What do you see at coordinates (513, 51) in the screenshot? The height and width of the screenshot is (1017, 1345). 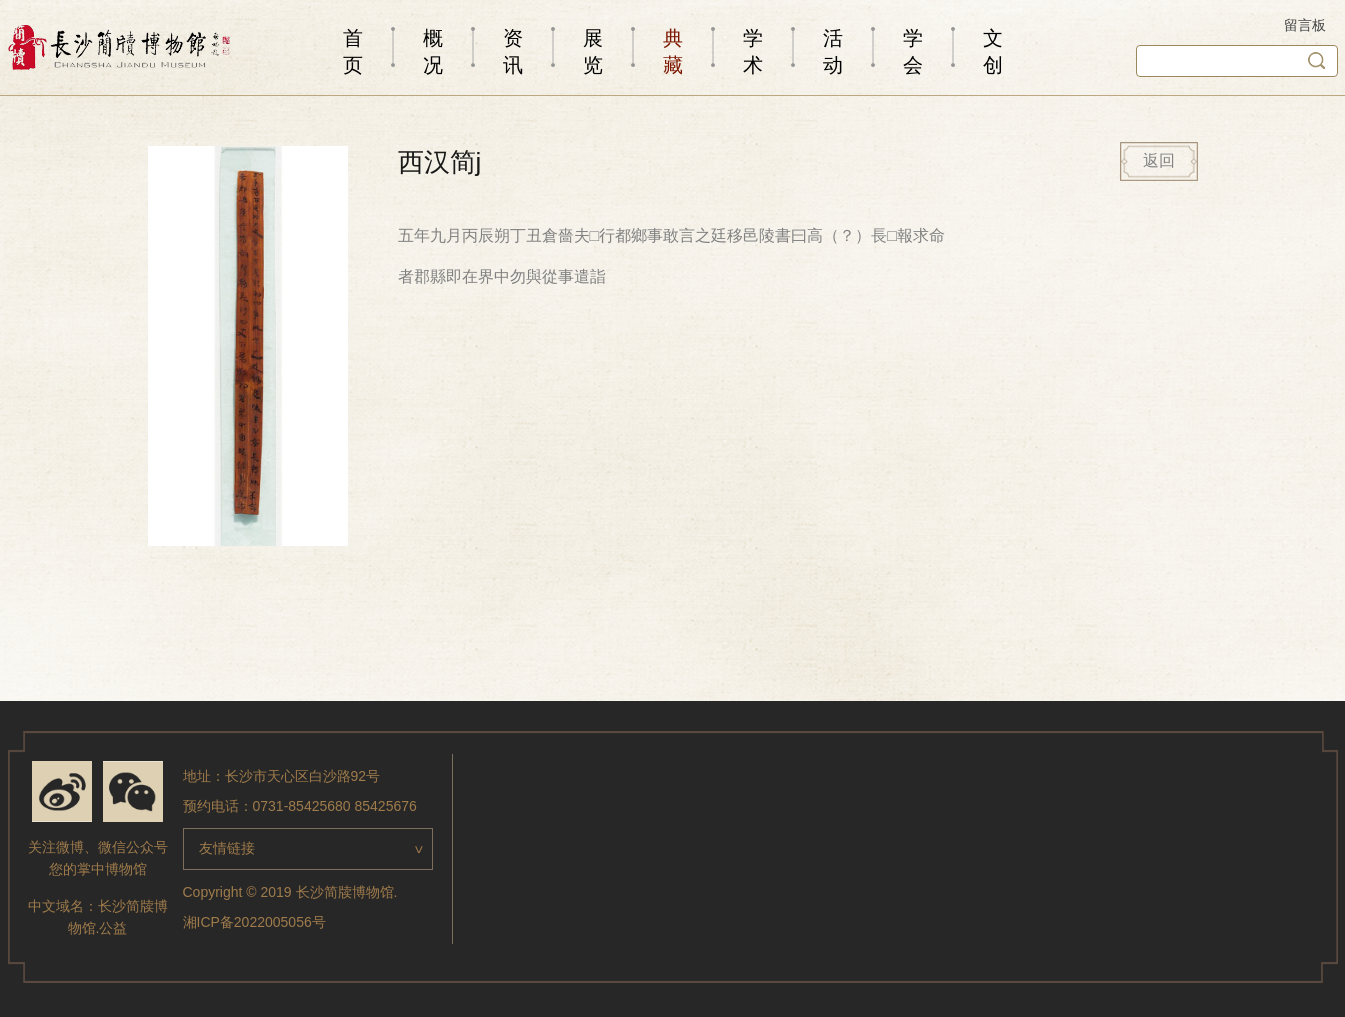 I see `资讯` at bounding box center [513, 51].